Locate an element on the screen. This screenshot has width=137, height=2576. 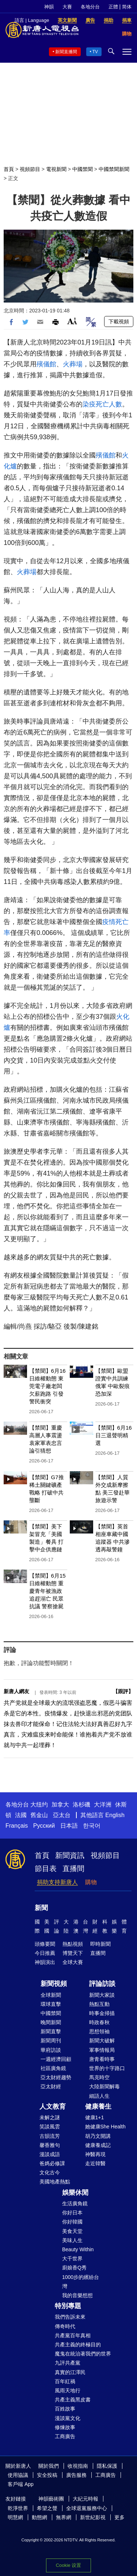
真實的江澤民 is located at coordinates (70, 2372).